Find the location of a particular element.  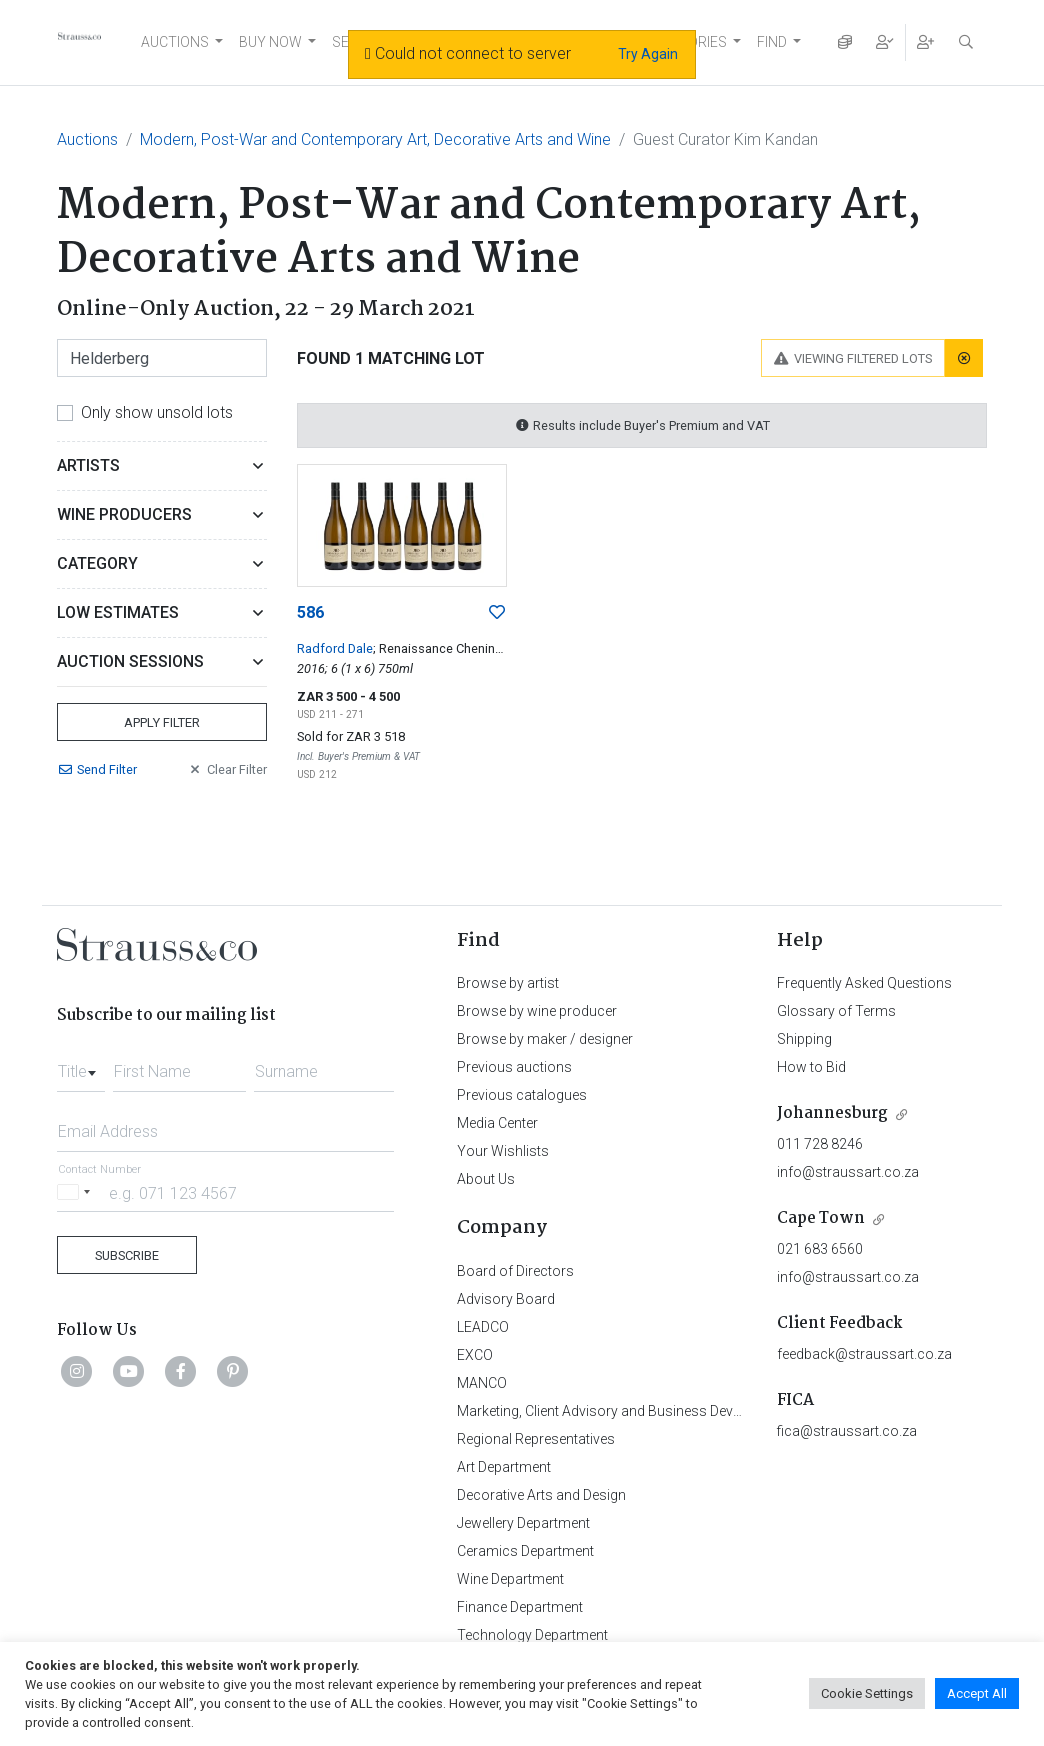

Art Department is located at coordinates (504, 1467).